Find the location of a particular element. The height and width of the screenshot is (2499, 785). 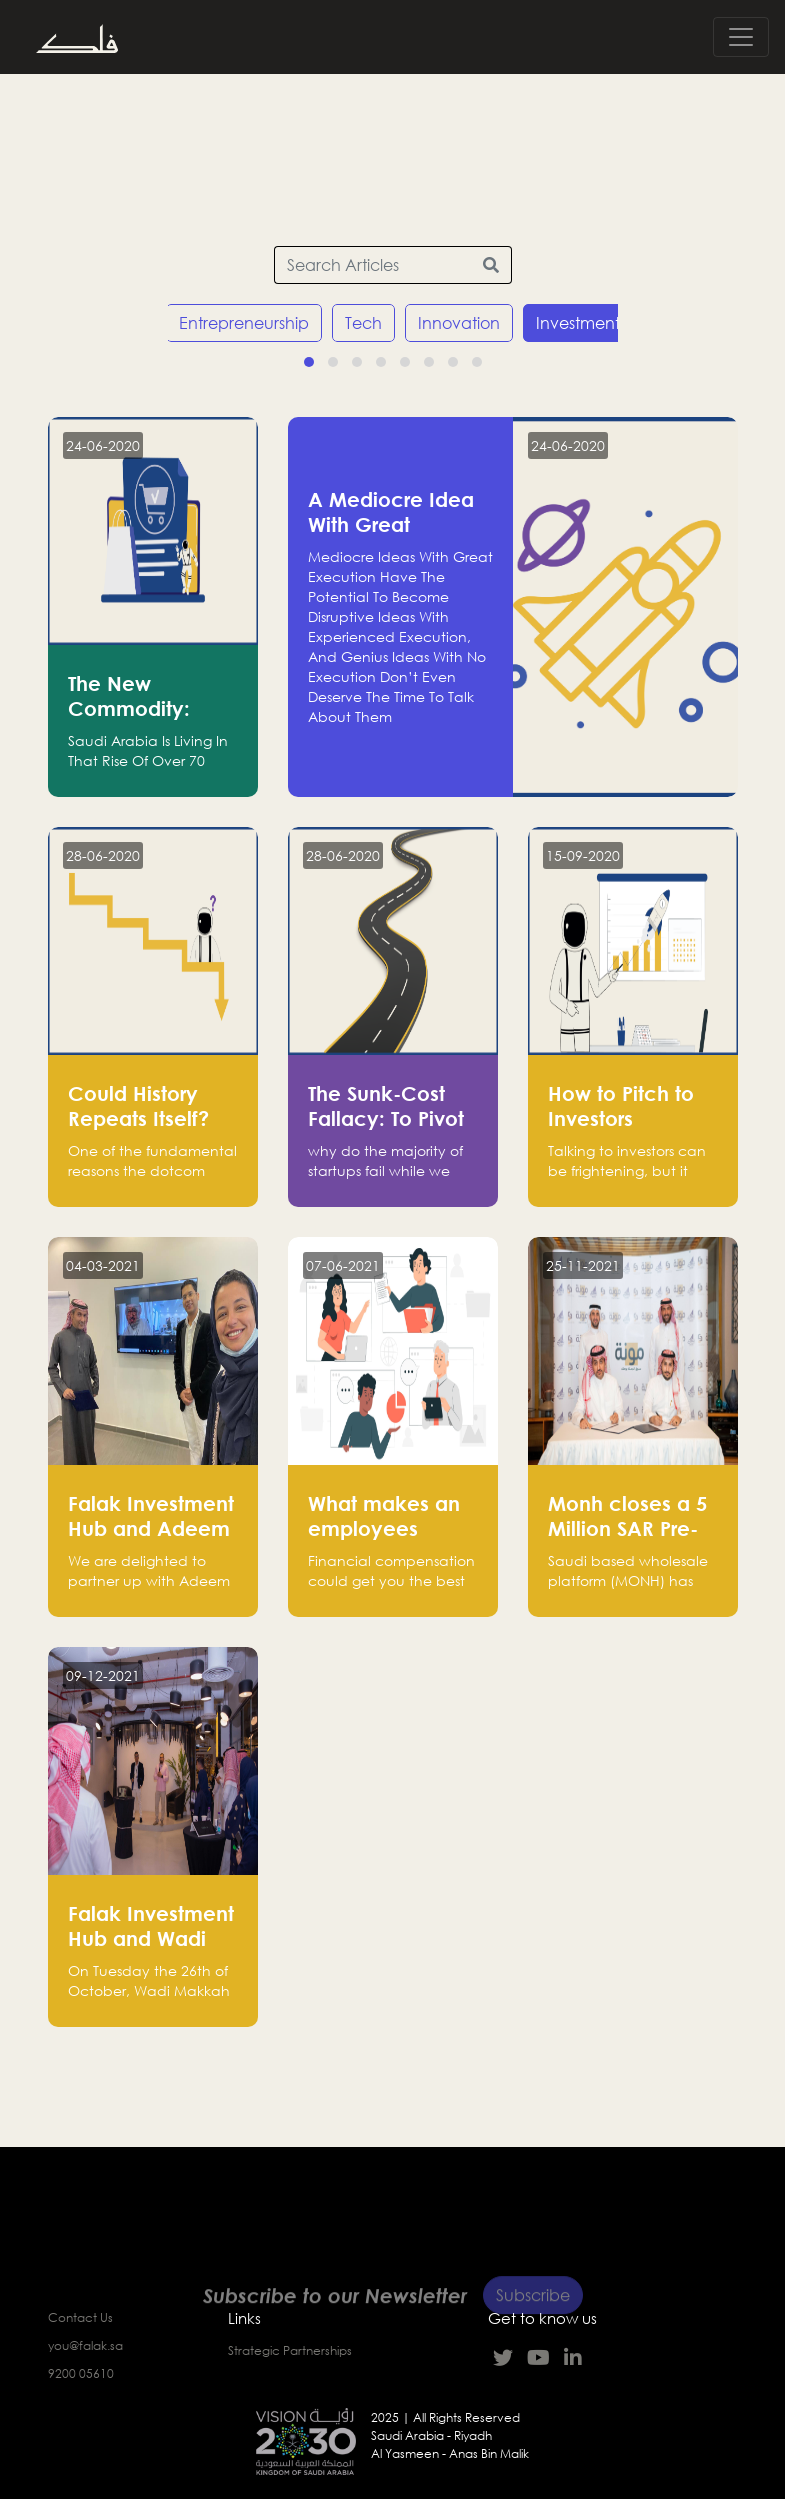

Could History Repeats Itself? is located at coordinates (138, 1105).